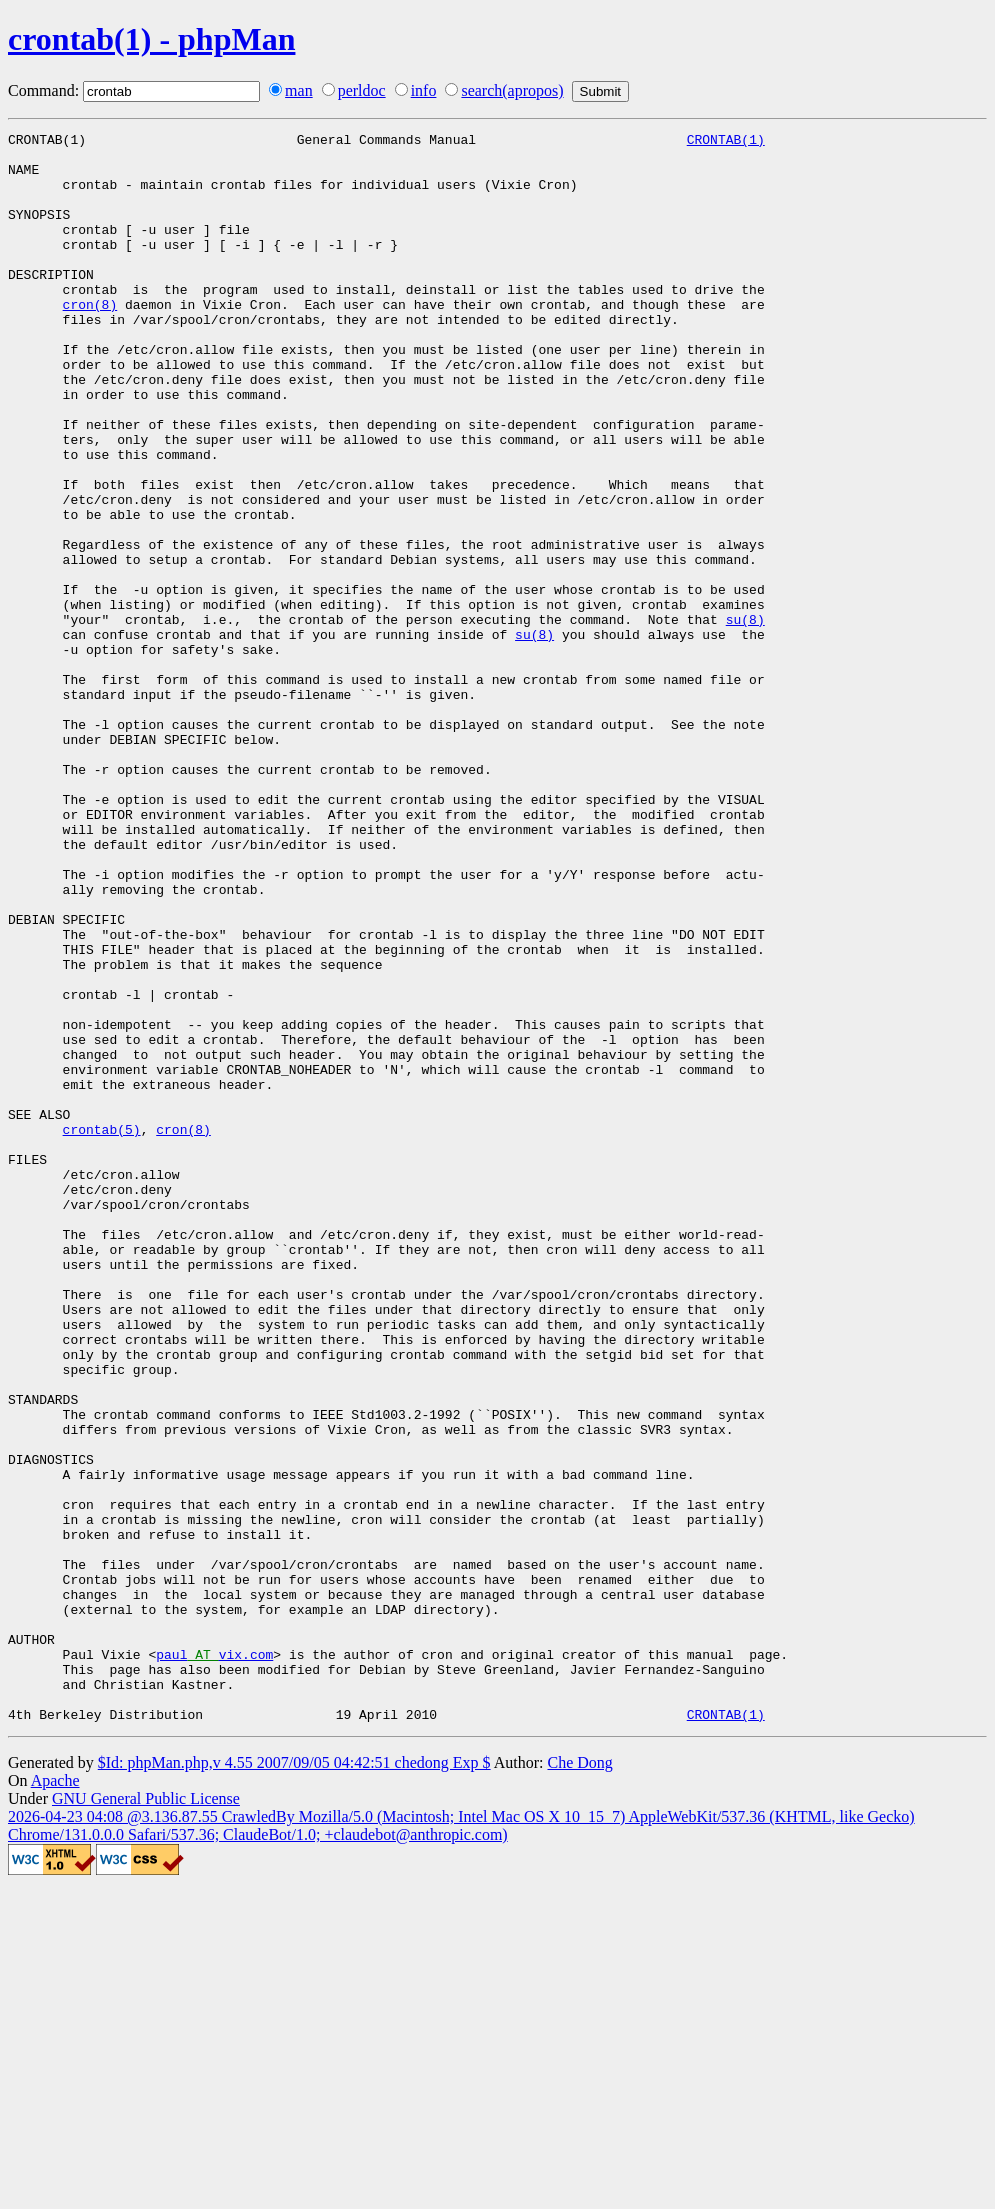  I want to click on man, so click(299, 90).